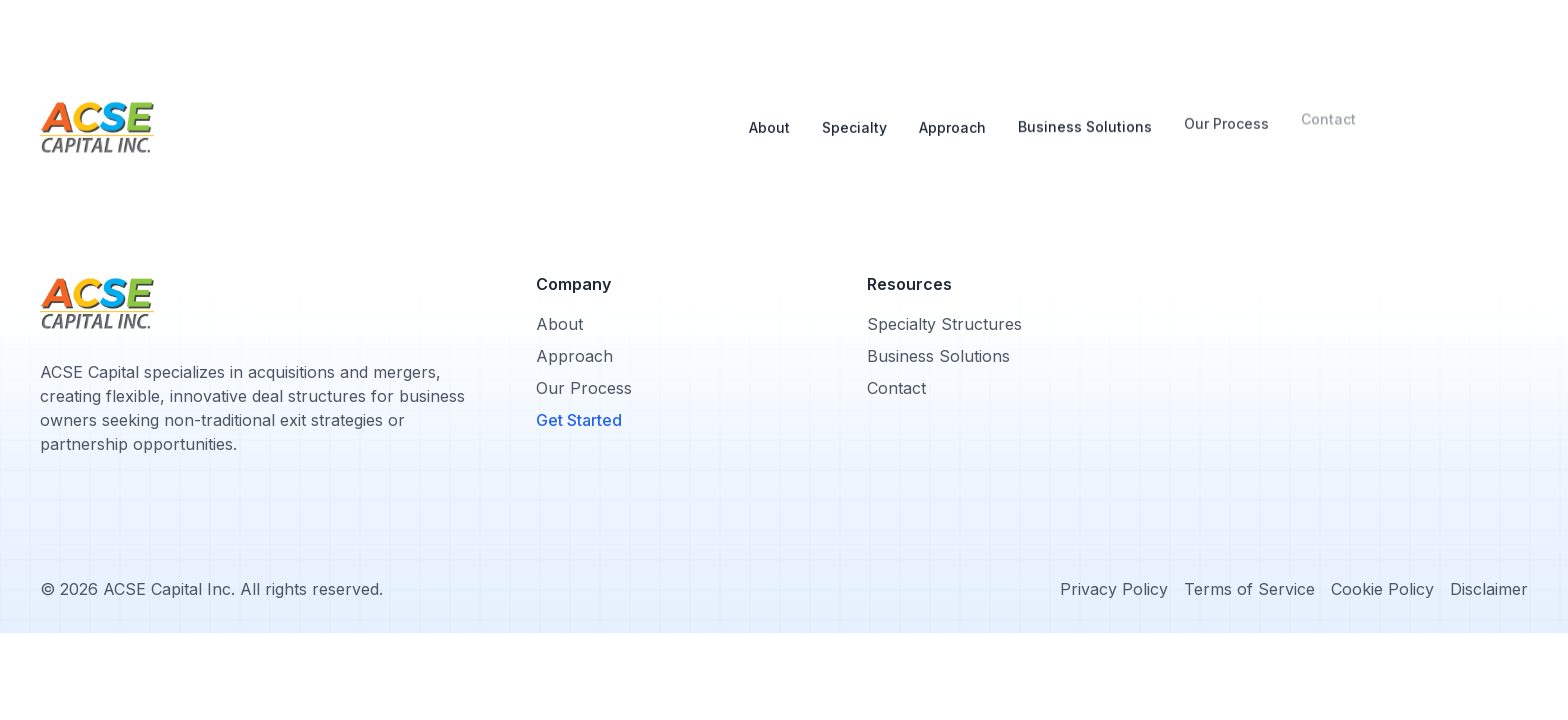 The width and height of the screenshot is (1568, 720). I want to click on Disclaimer, so click(1489, 589).